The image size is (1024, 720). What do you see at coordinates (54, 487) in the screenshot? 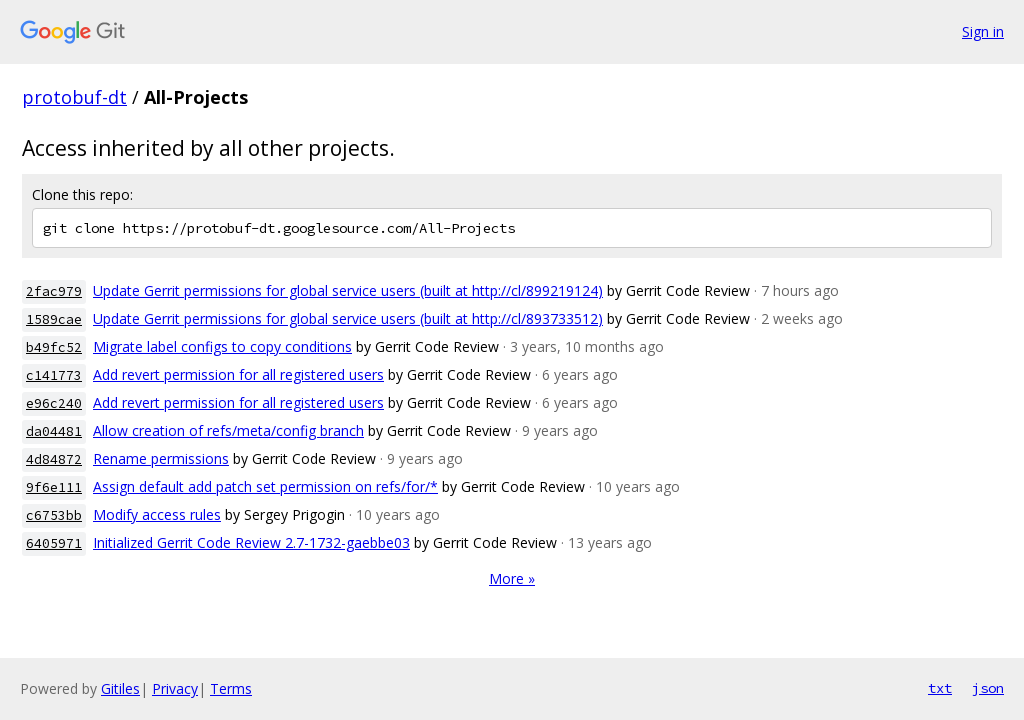
I see `9f6e111` at bounding box center [54, 487].